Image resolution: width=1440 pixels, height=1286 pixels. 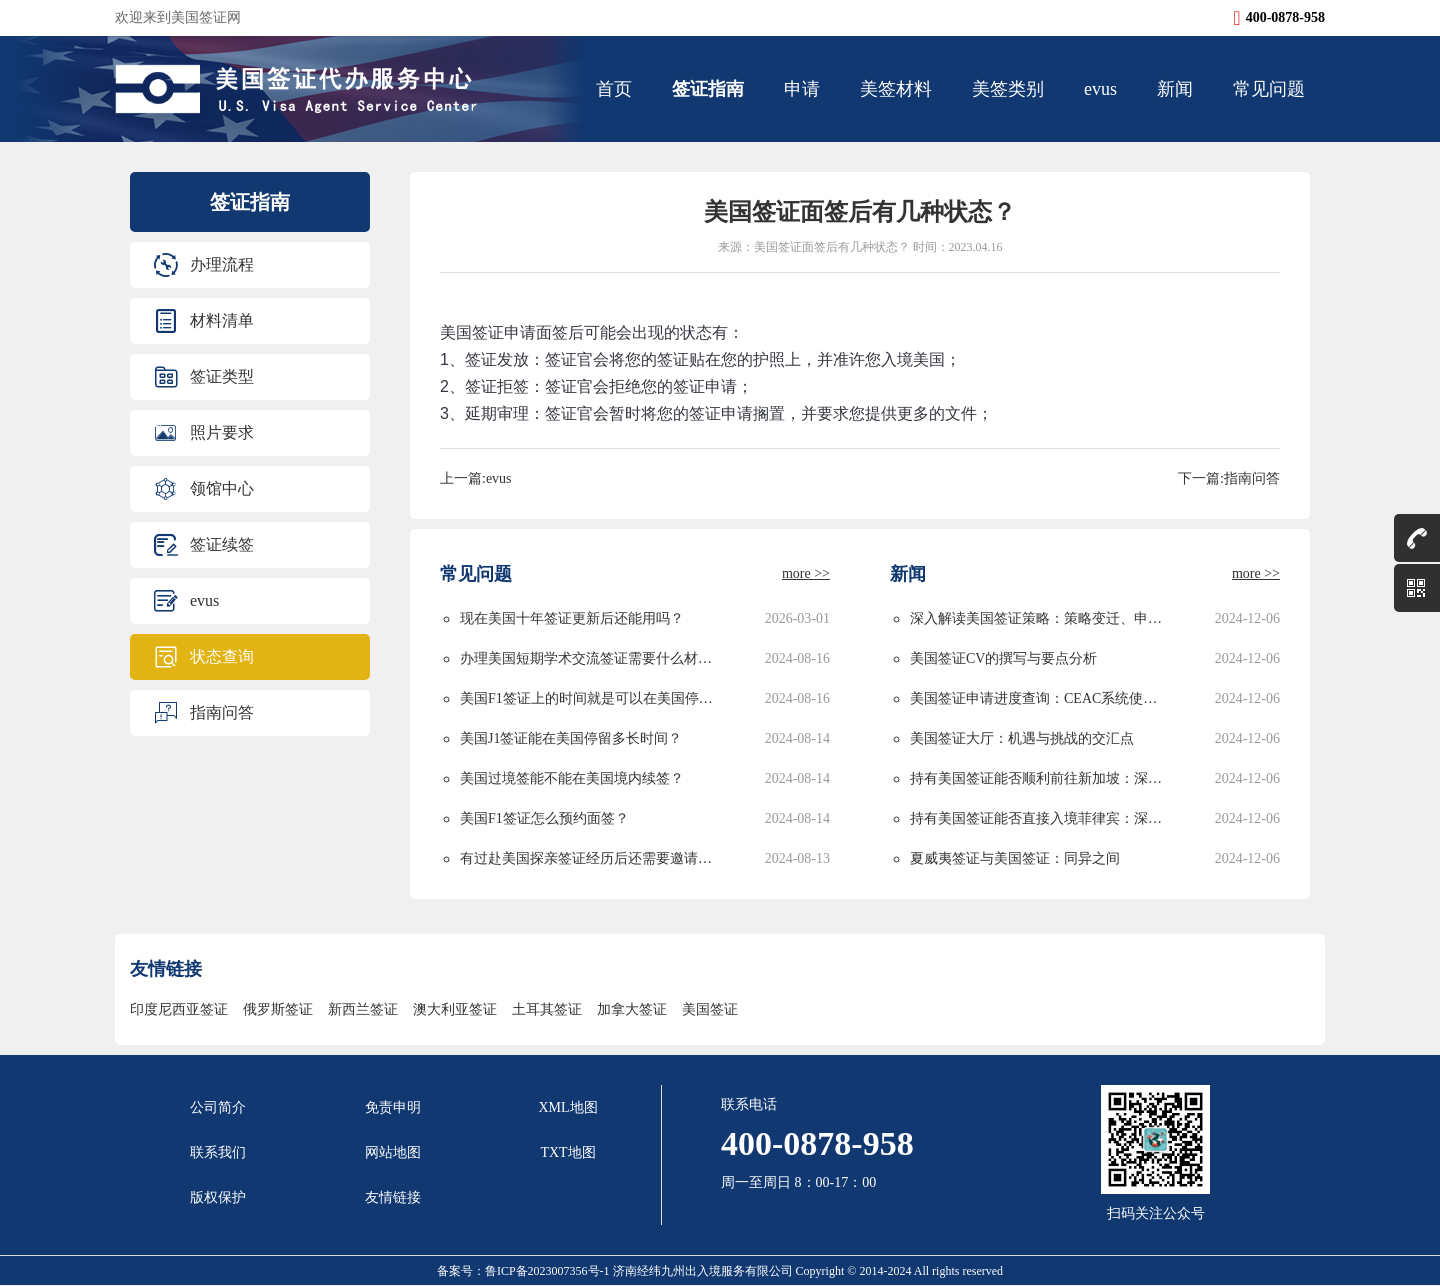 I want to click on 澳大利亚签证, so click(x=455, y=1009).